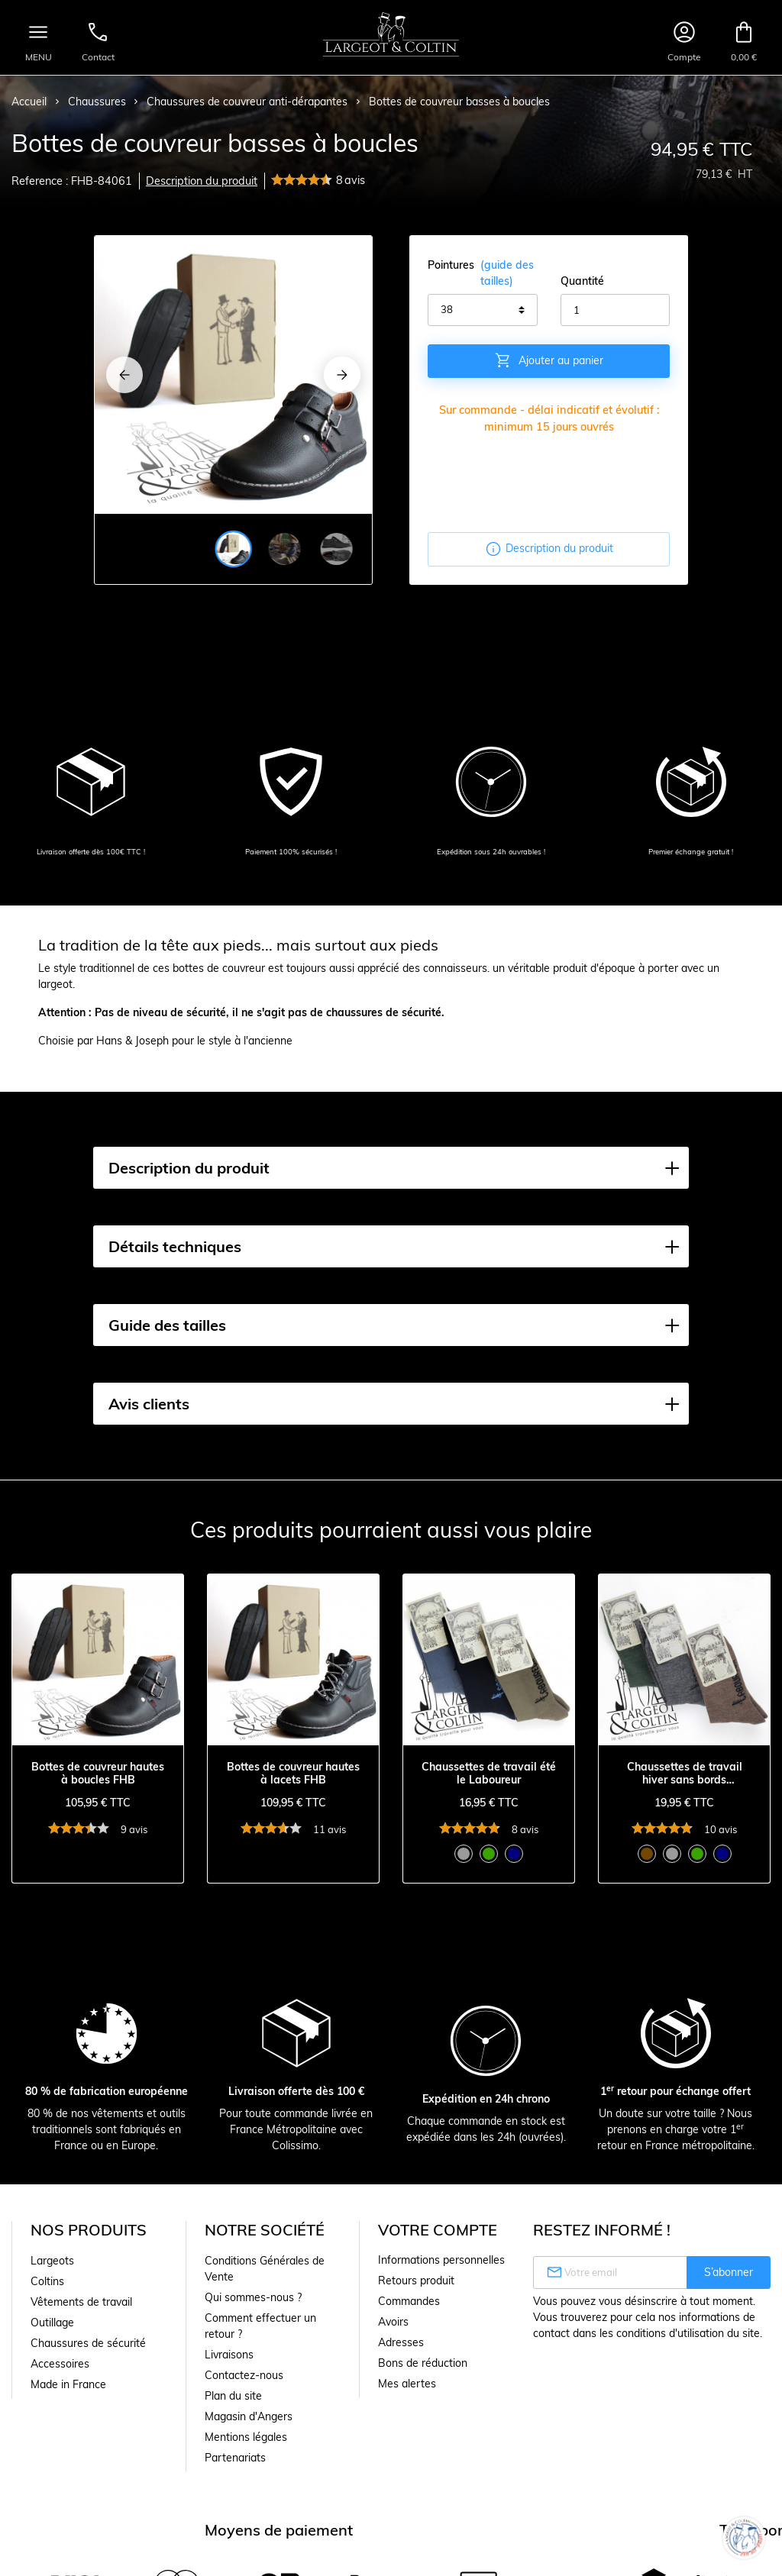 This screenshot has height=2576, width=782. What do you see at coordinates (233, 2396) in the screenshot?
I see `Plan du site` at bounding box center [233, 2396].